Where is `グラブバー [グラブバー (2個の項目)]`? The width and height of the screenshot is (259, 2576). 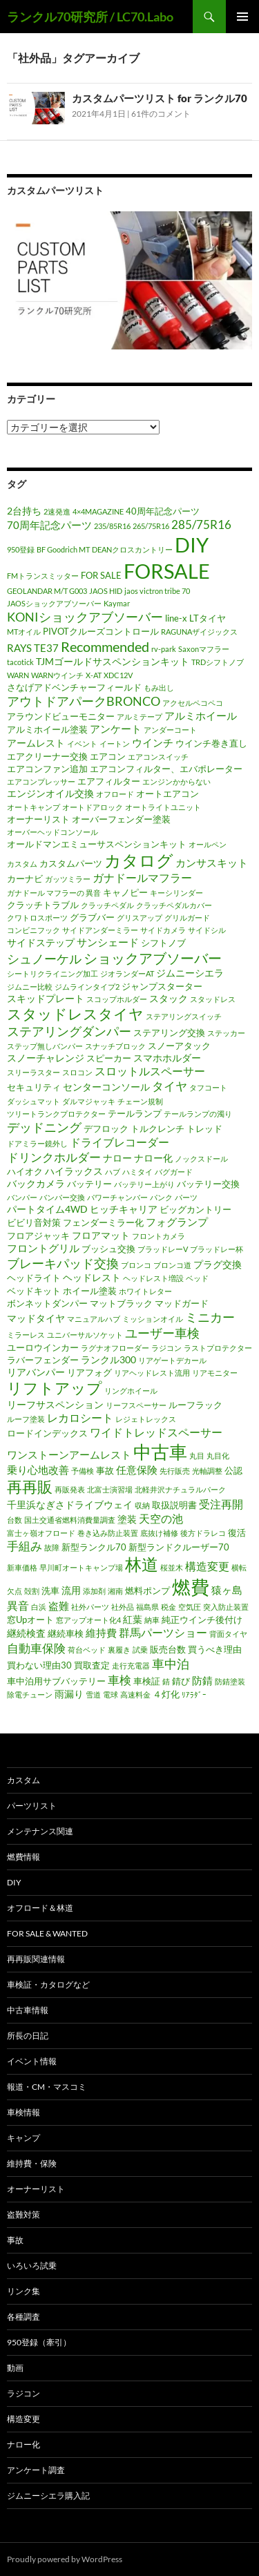 グラブバー [グラブバー (2個の項目)] is located at coordinates (92, 917).